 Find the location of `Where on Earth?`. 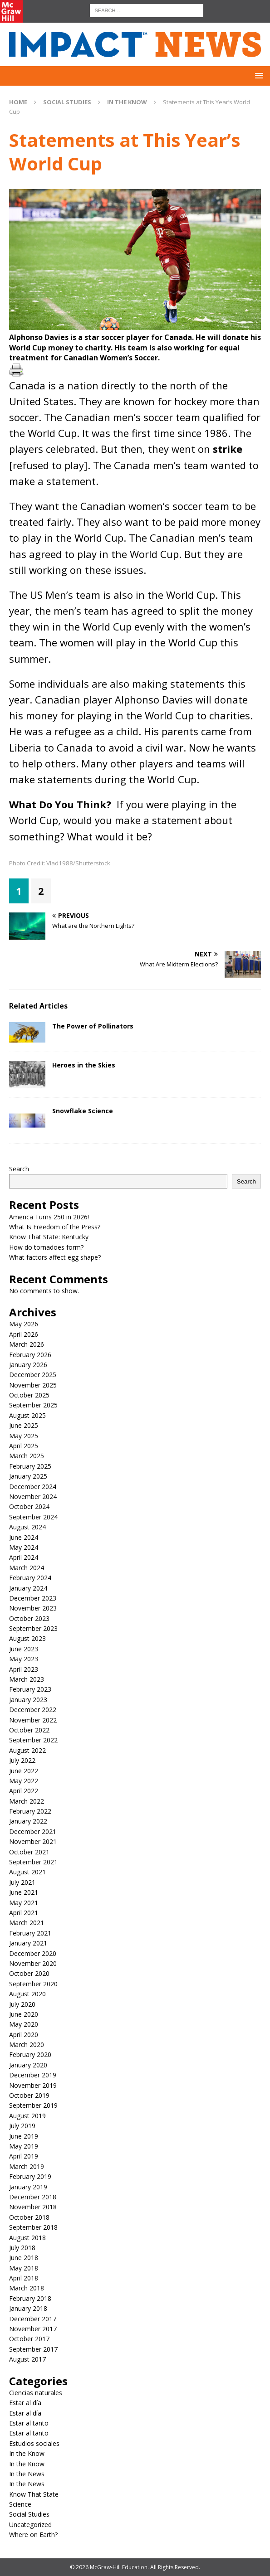

Where on Earth? is located at coordinates (33, 2534).